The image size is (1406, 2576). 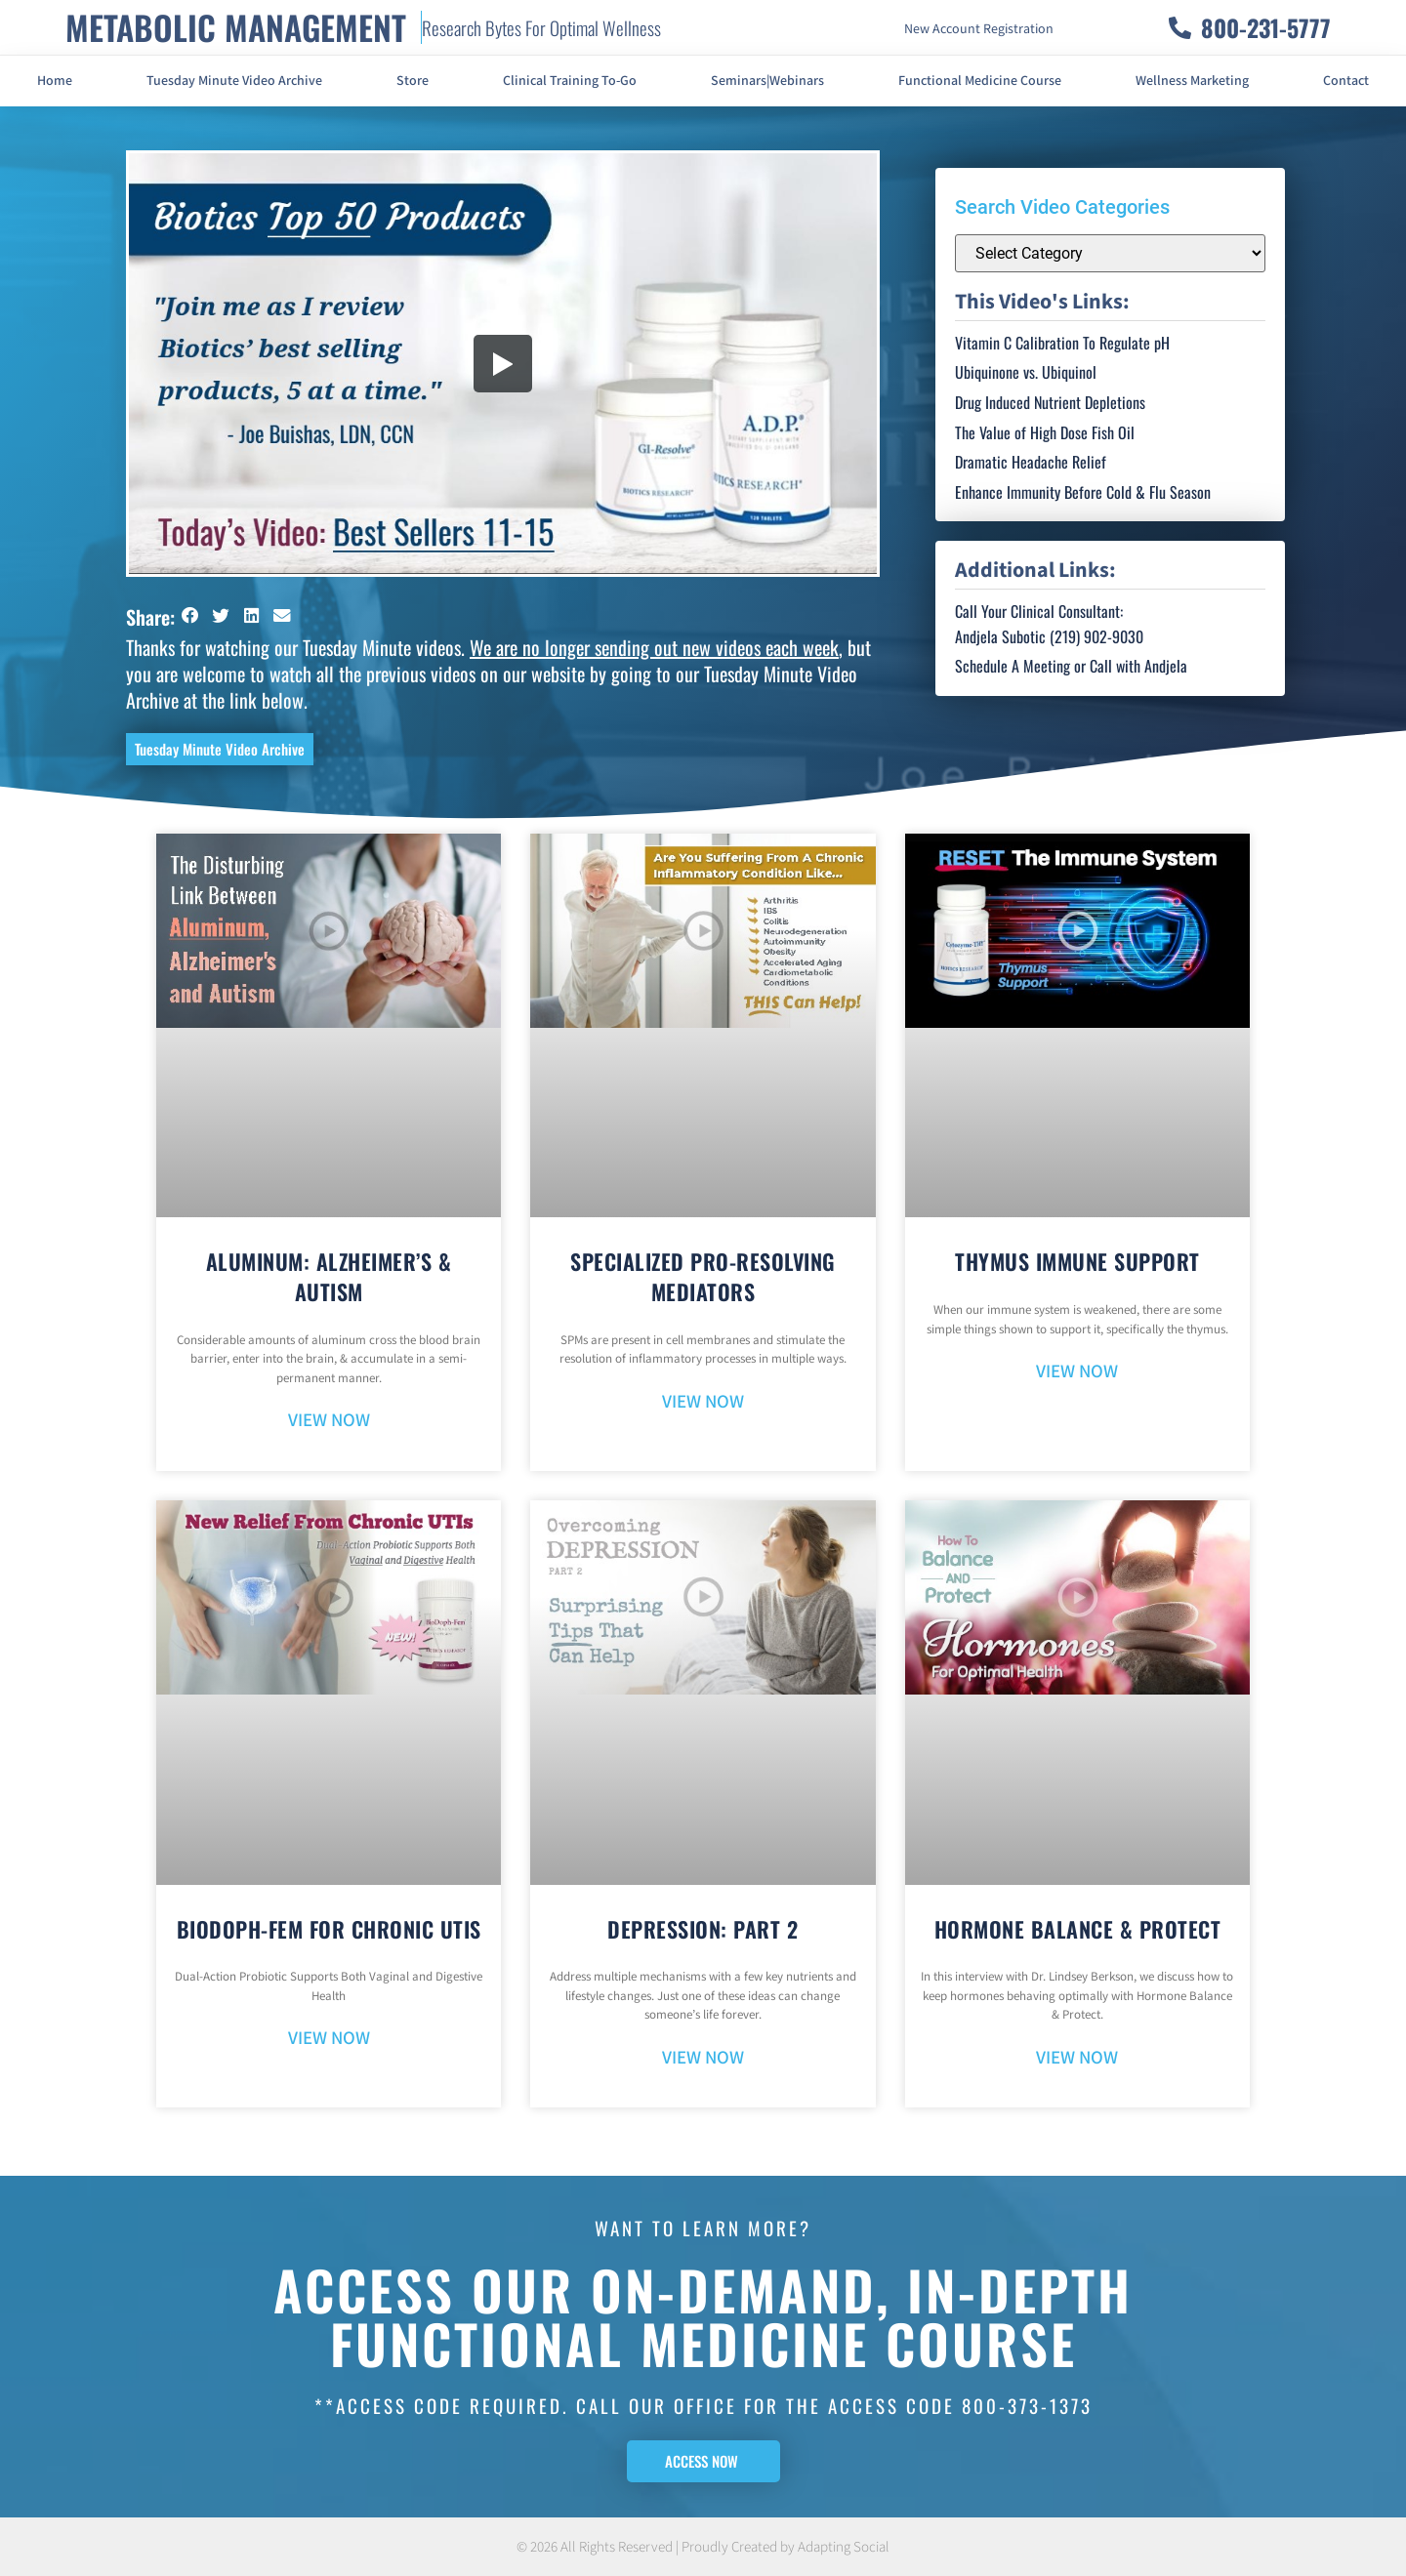 I want to click on VIEW NOW [Read more about Specialized Pro-Resolving Mediators], so click(x=703, y=1402).